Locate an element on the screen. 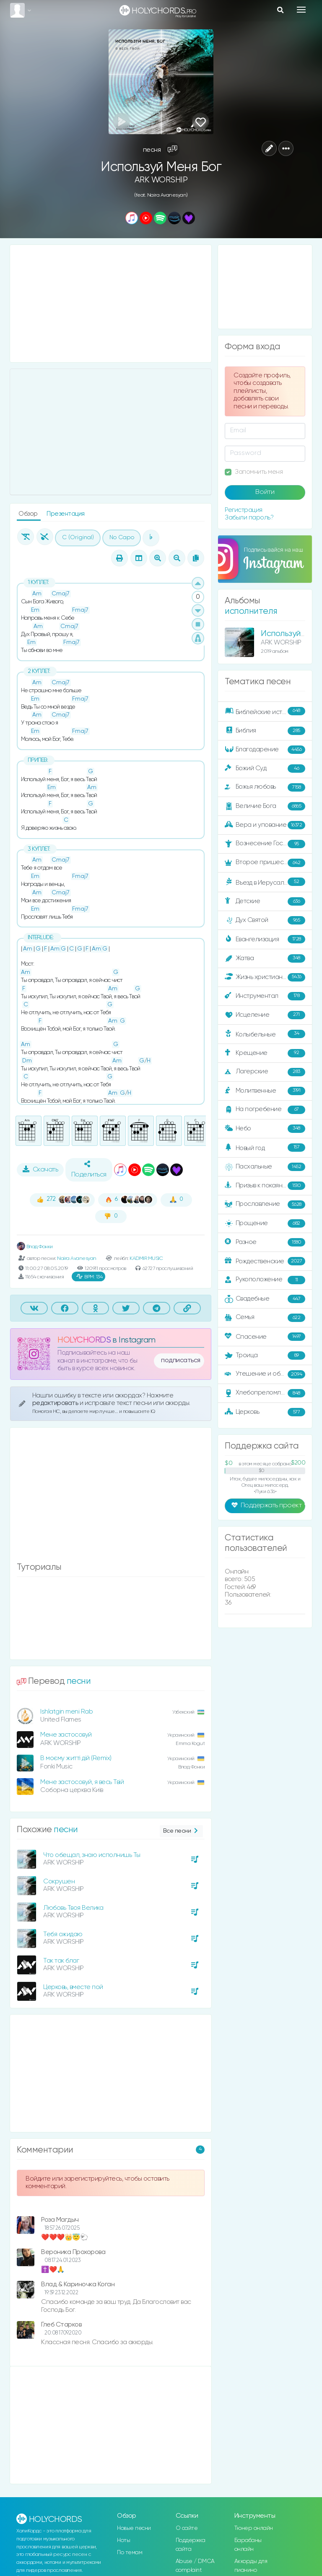 Image resolution: width=322 pixels, height=2576 pixels. Колыбельные is located at coordinates (265, 1034).